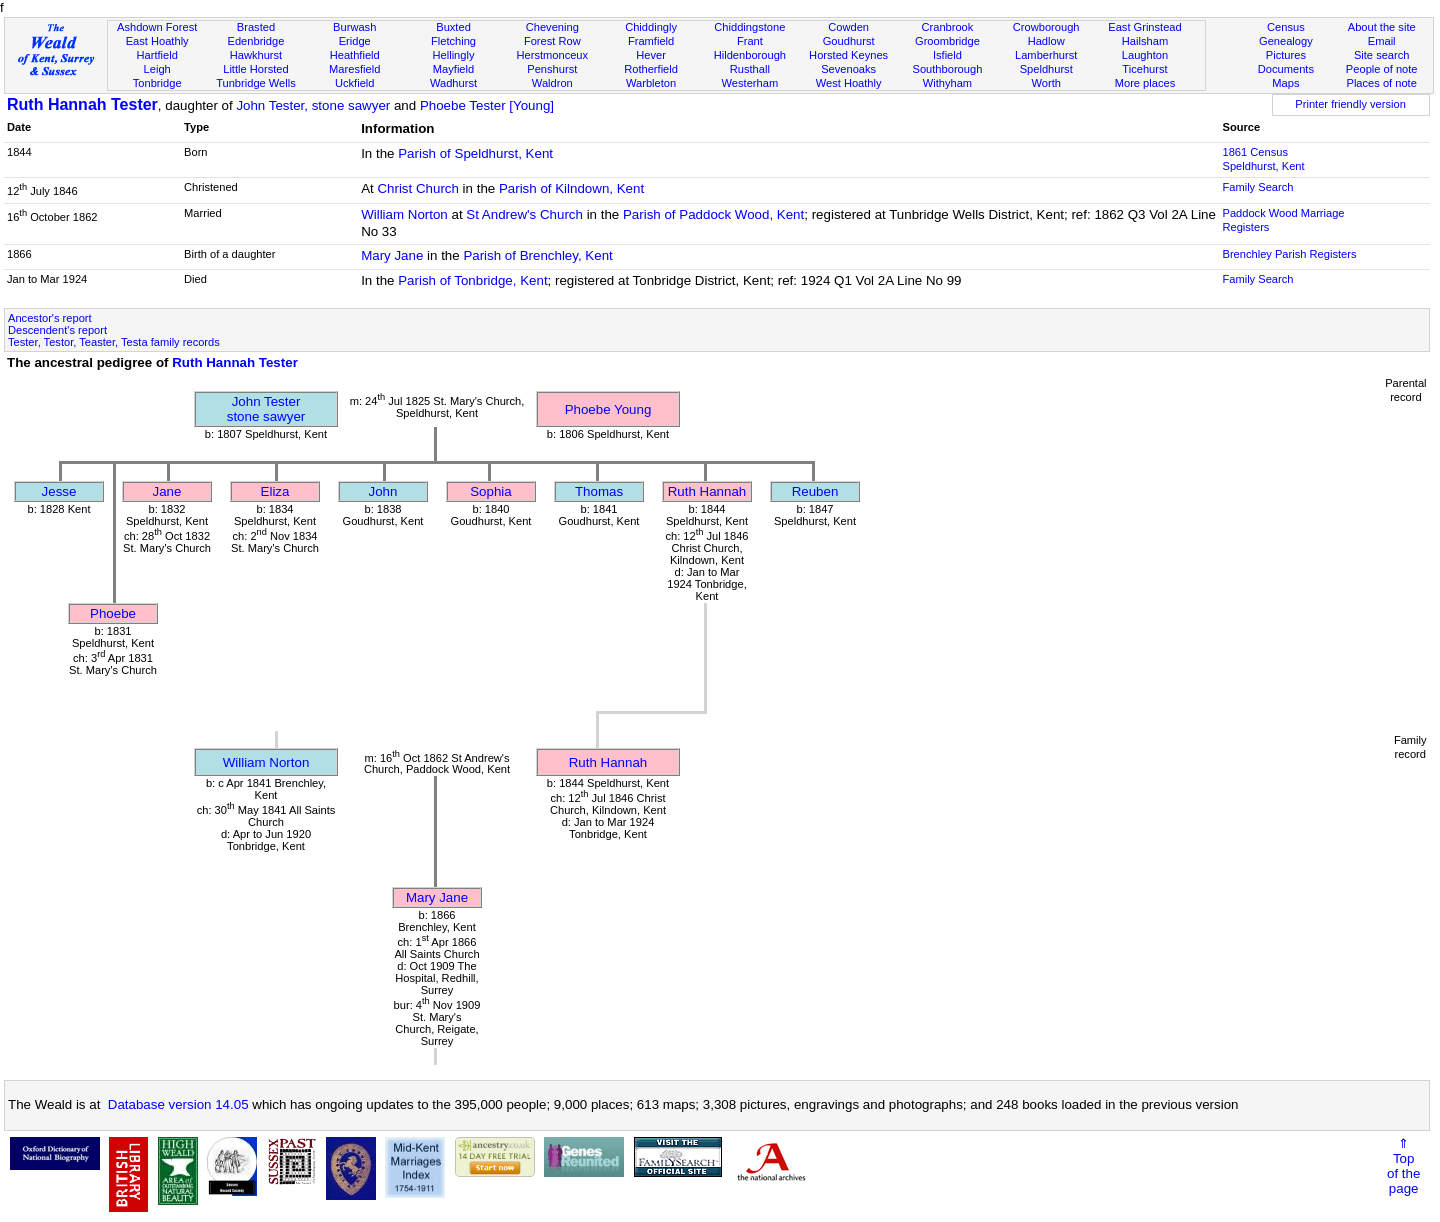 The image size is (1440, 1222). I want to click on Southborough, so click(948, 69).